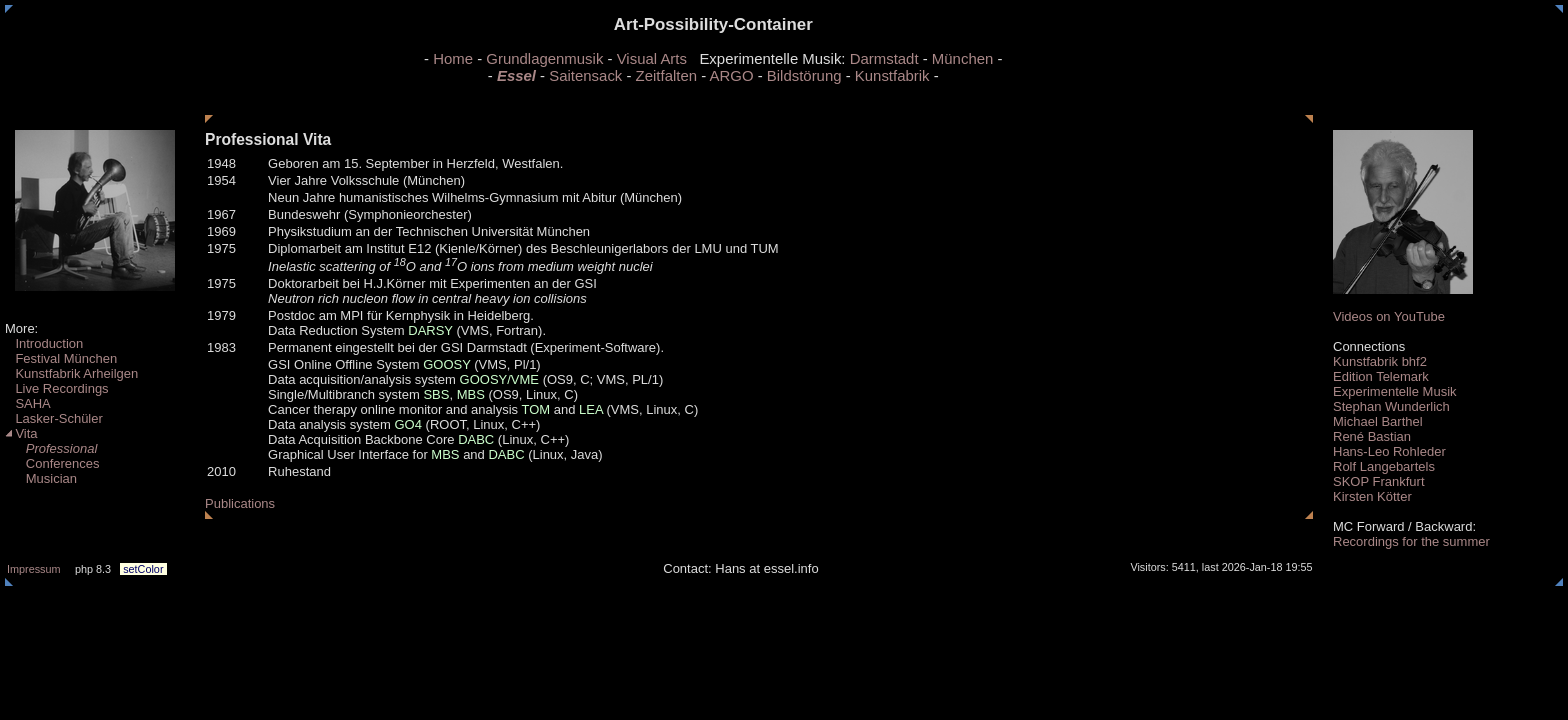  What do you see at coordinates (44, 343) in the screenshot?
I see `Introduction` at bounding box center [44, 343].